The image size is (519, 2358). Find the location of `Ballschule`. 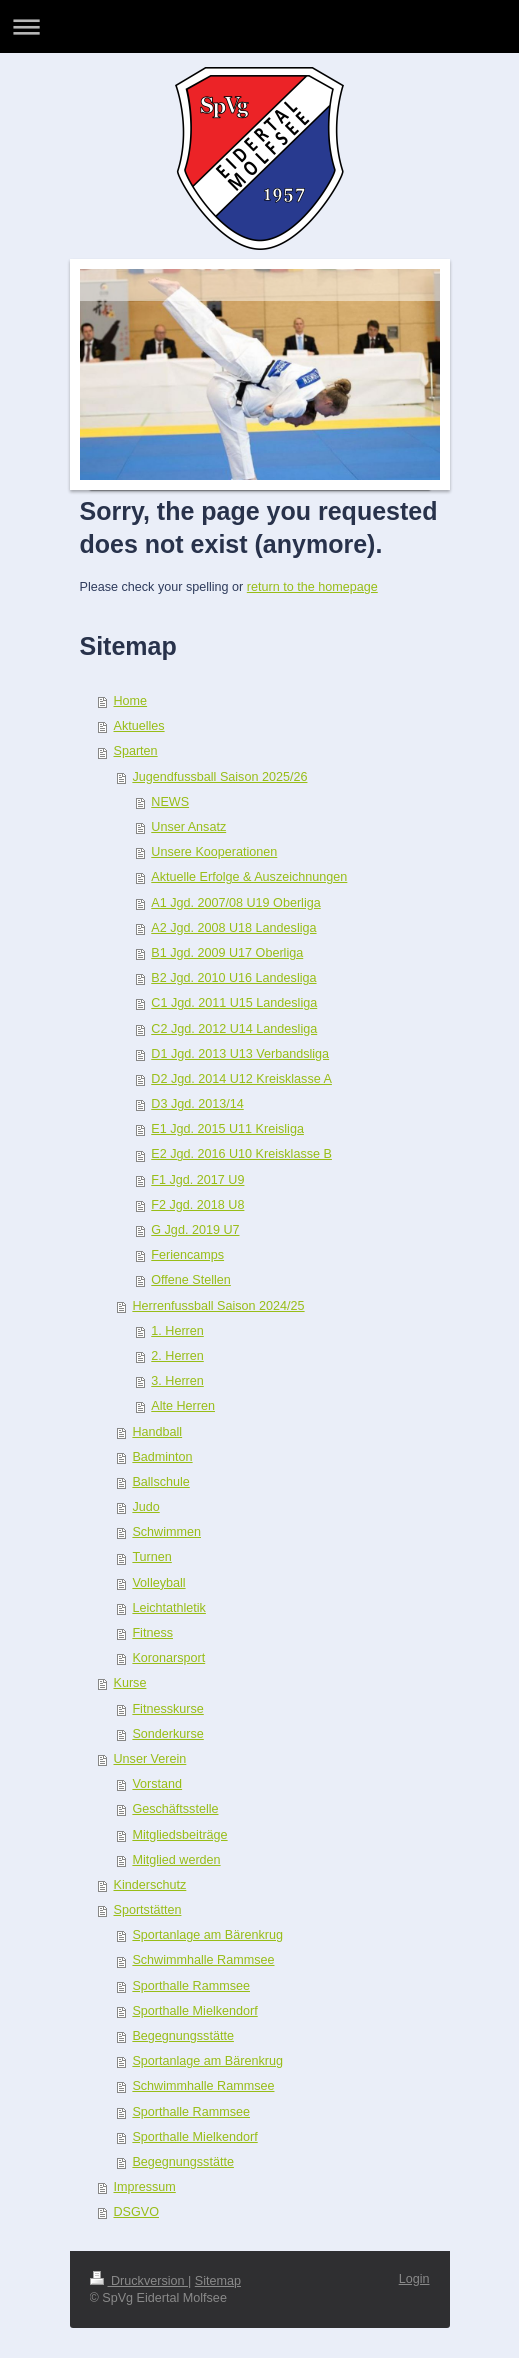

Ballschule is located at coordinates (160, 1482).